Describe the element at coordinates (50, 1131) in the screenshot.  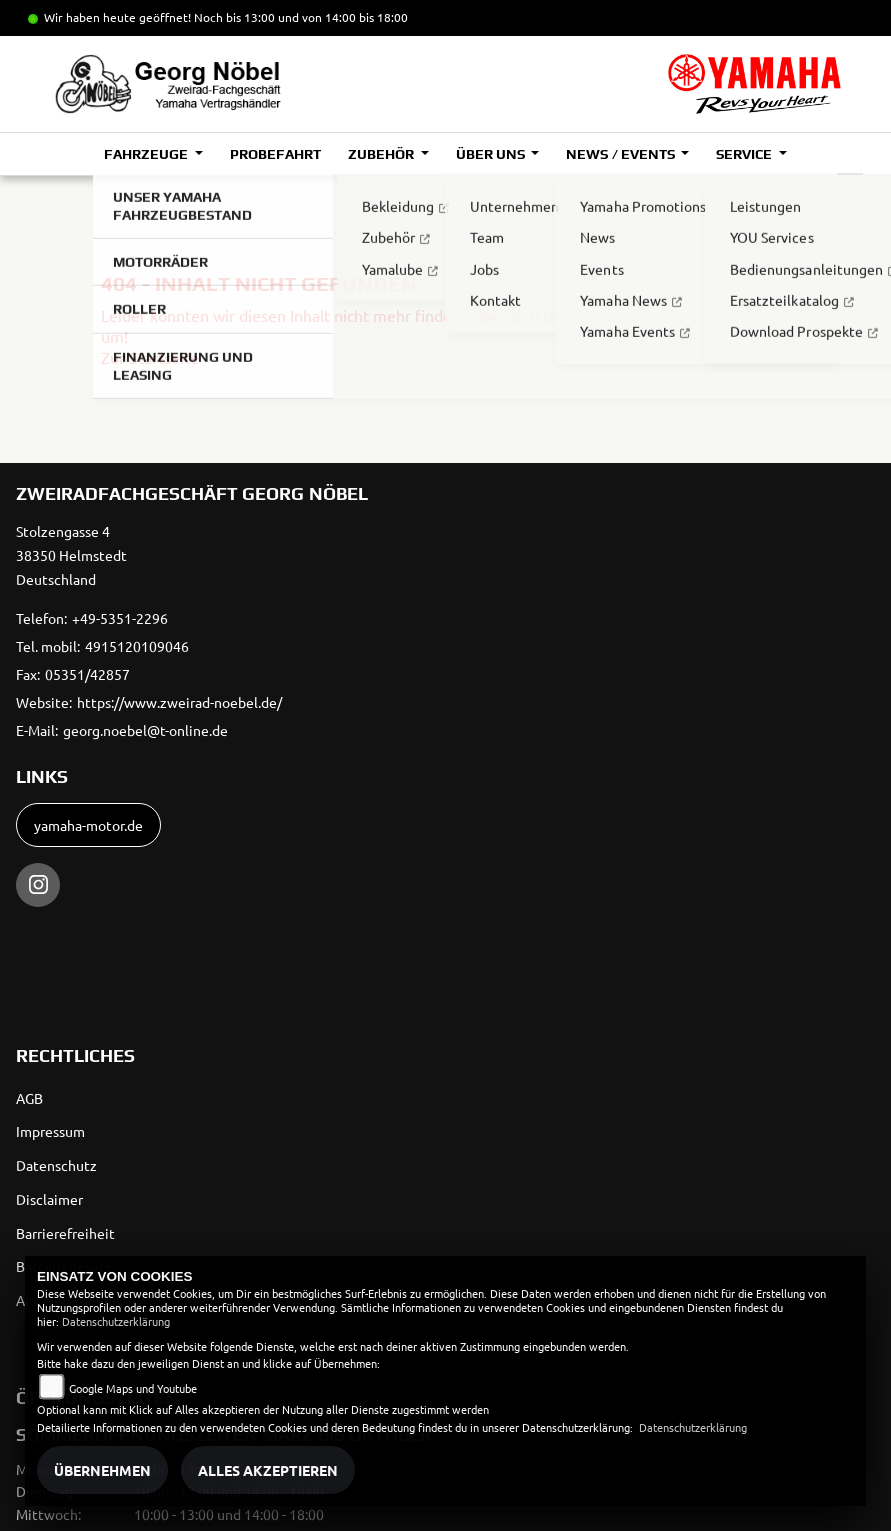
I see `Impressum` at that location.